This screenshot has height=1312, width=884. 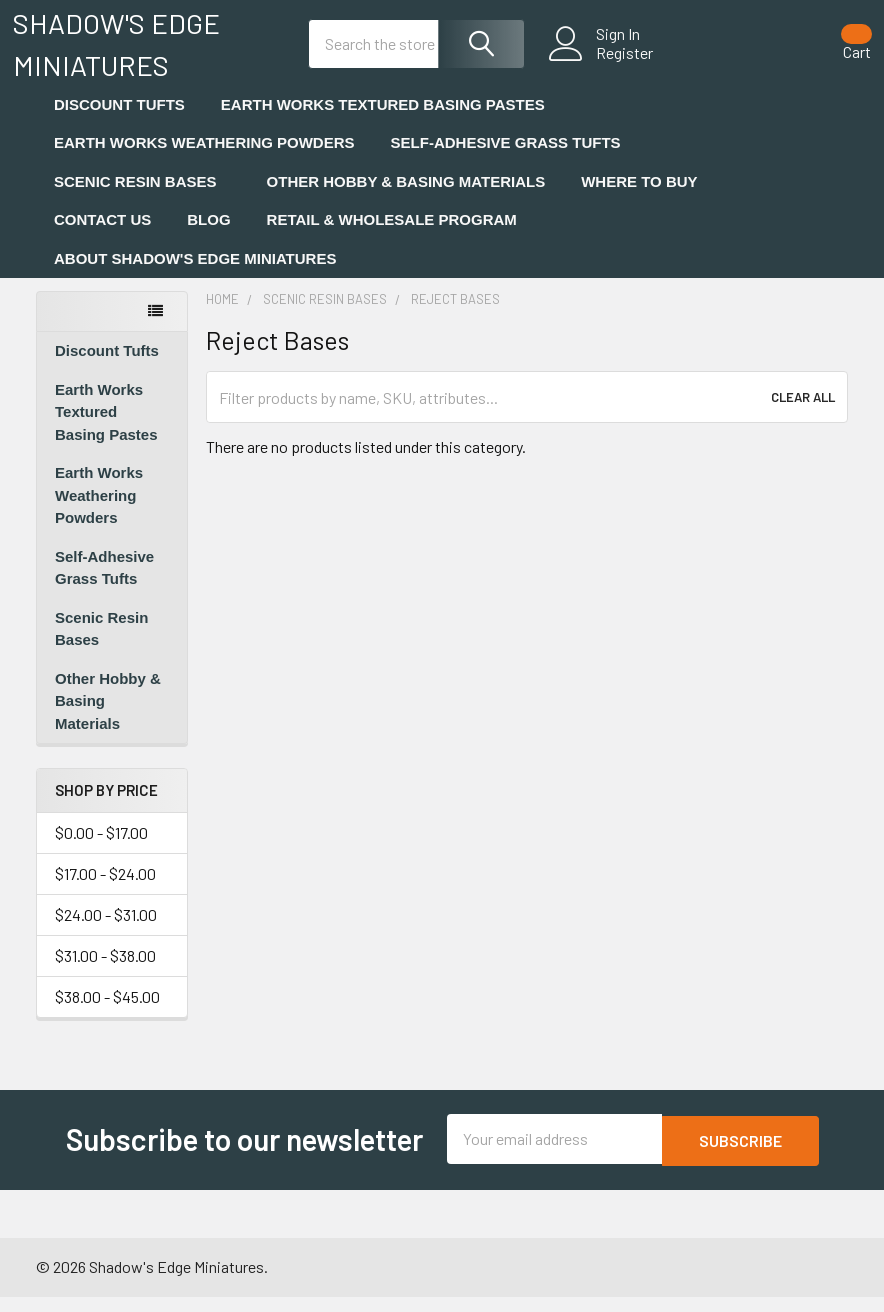 What do you see at coordinates (142, 198) in the screenshot?
I see `Scenic Resin Bases` at bounding box center [142, 198].